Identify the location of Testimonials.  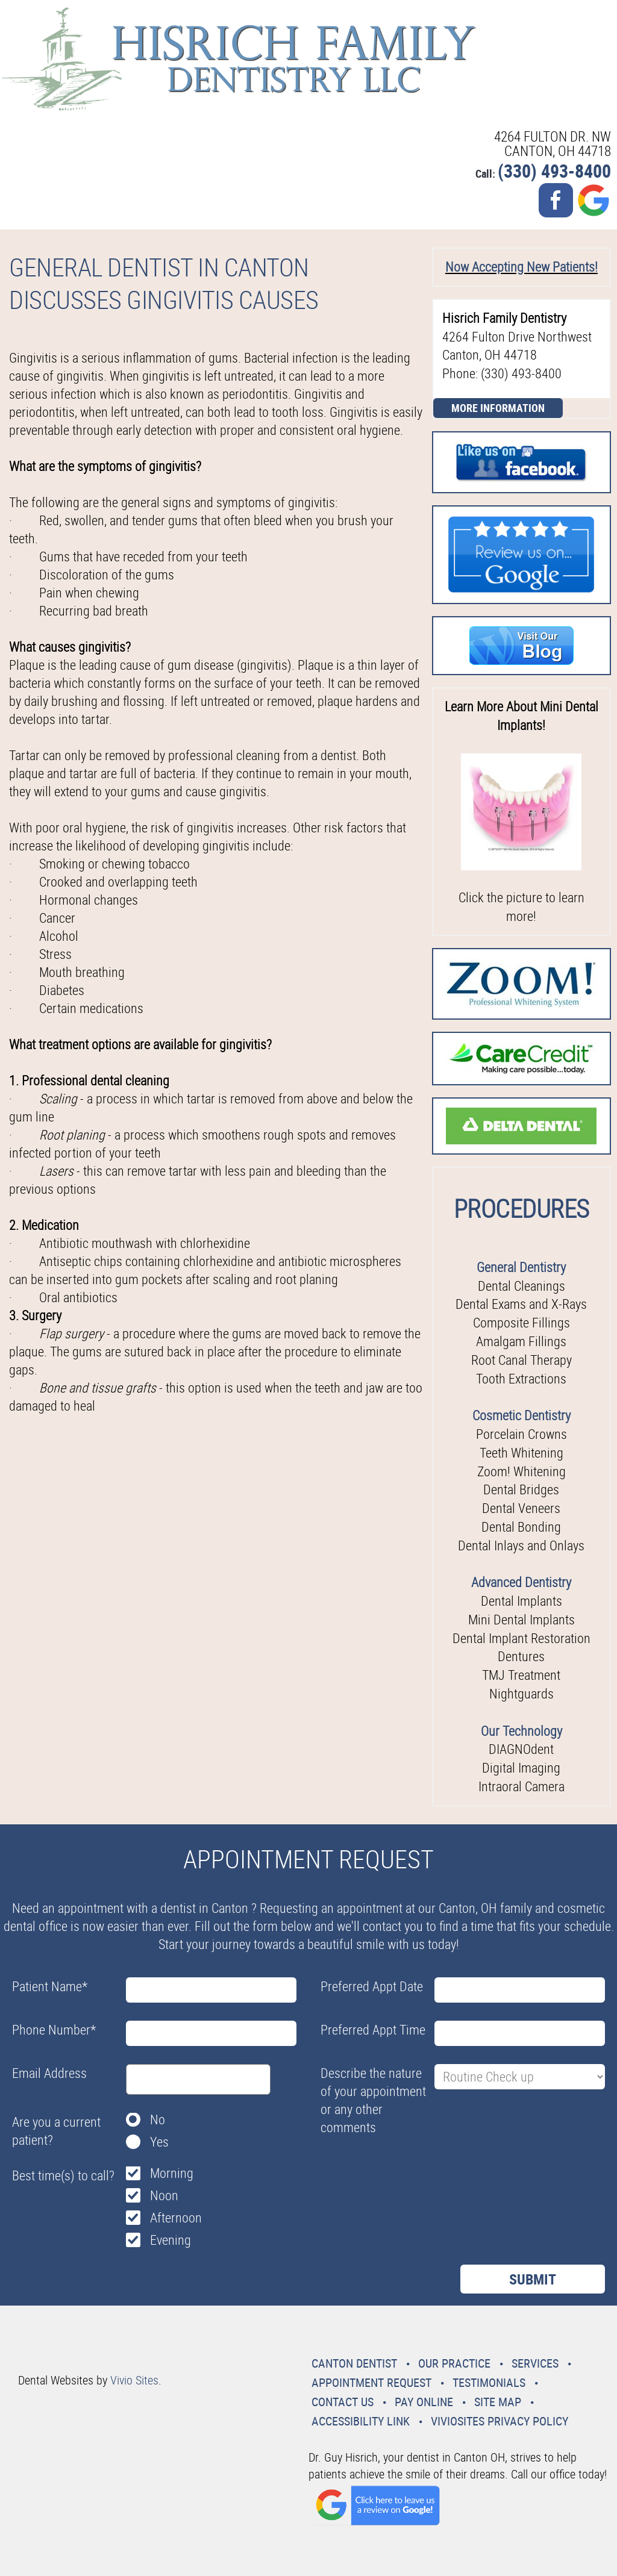
(489, 2382).